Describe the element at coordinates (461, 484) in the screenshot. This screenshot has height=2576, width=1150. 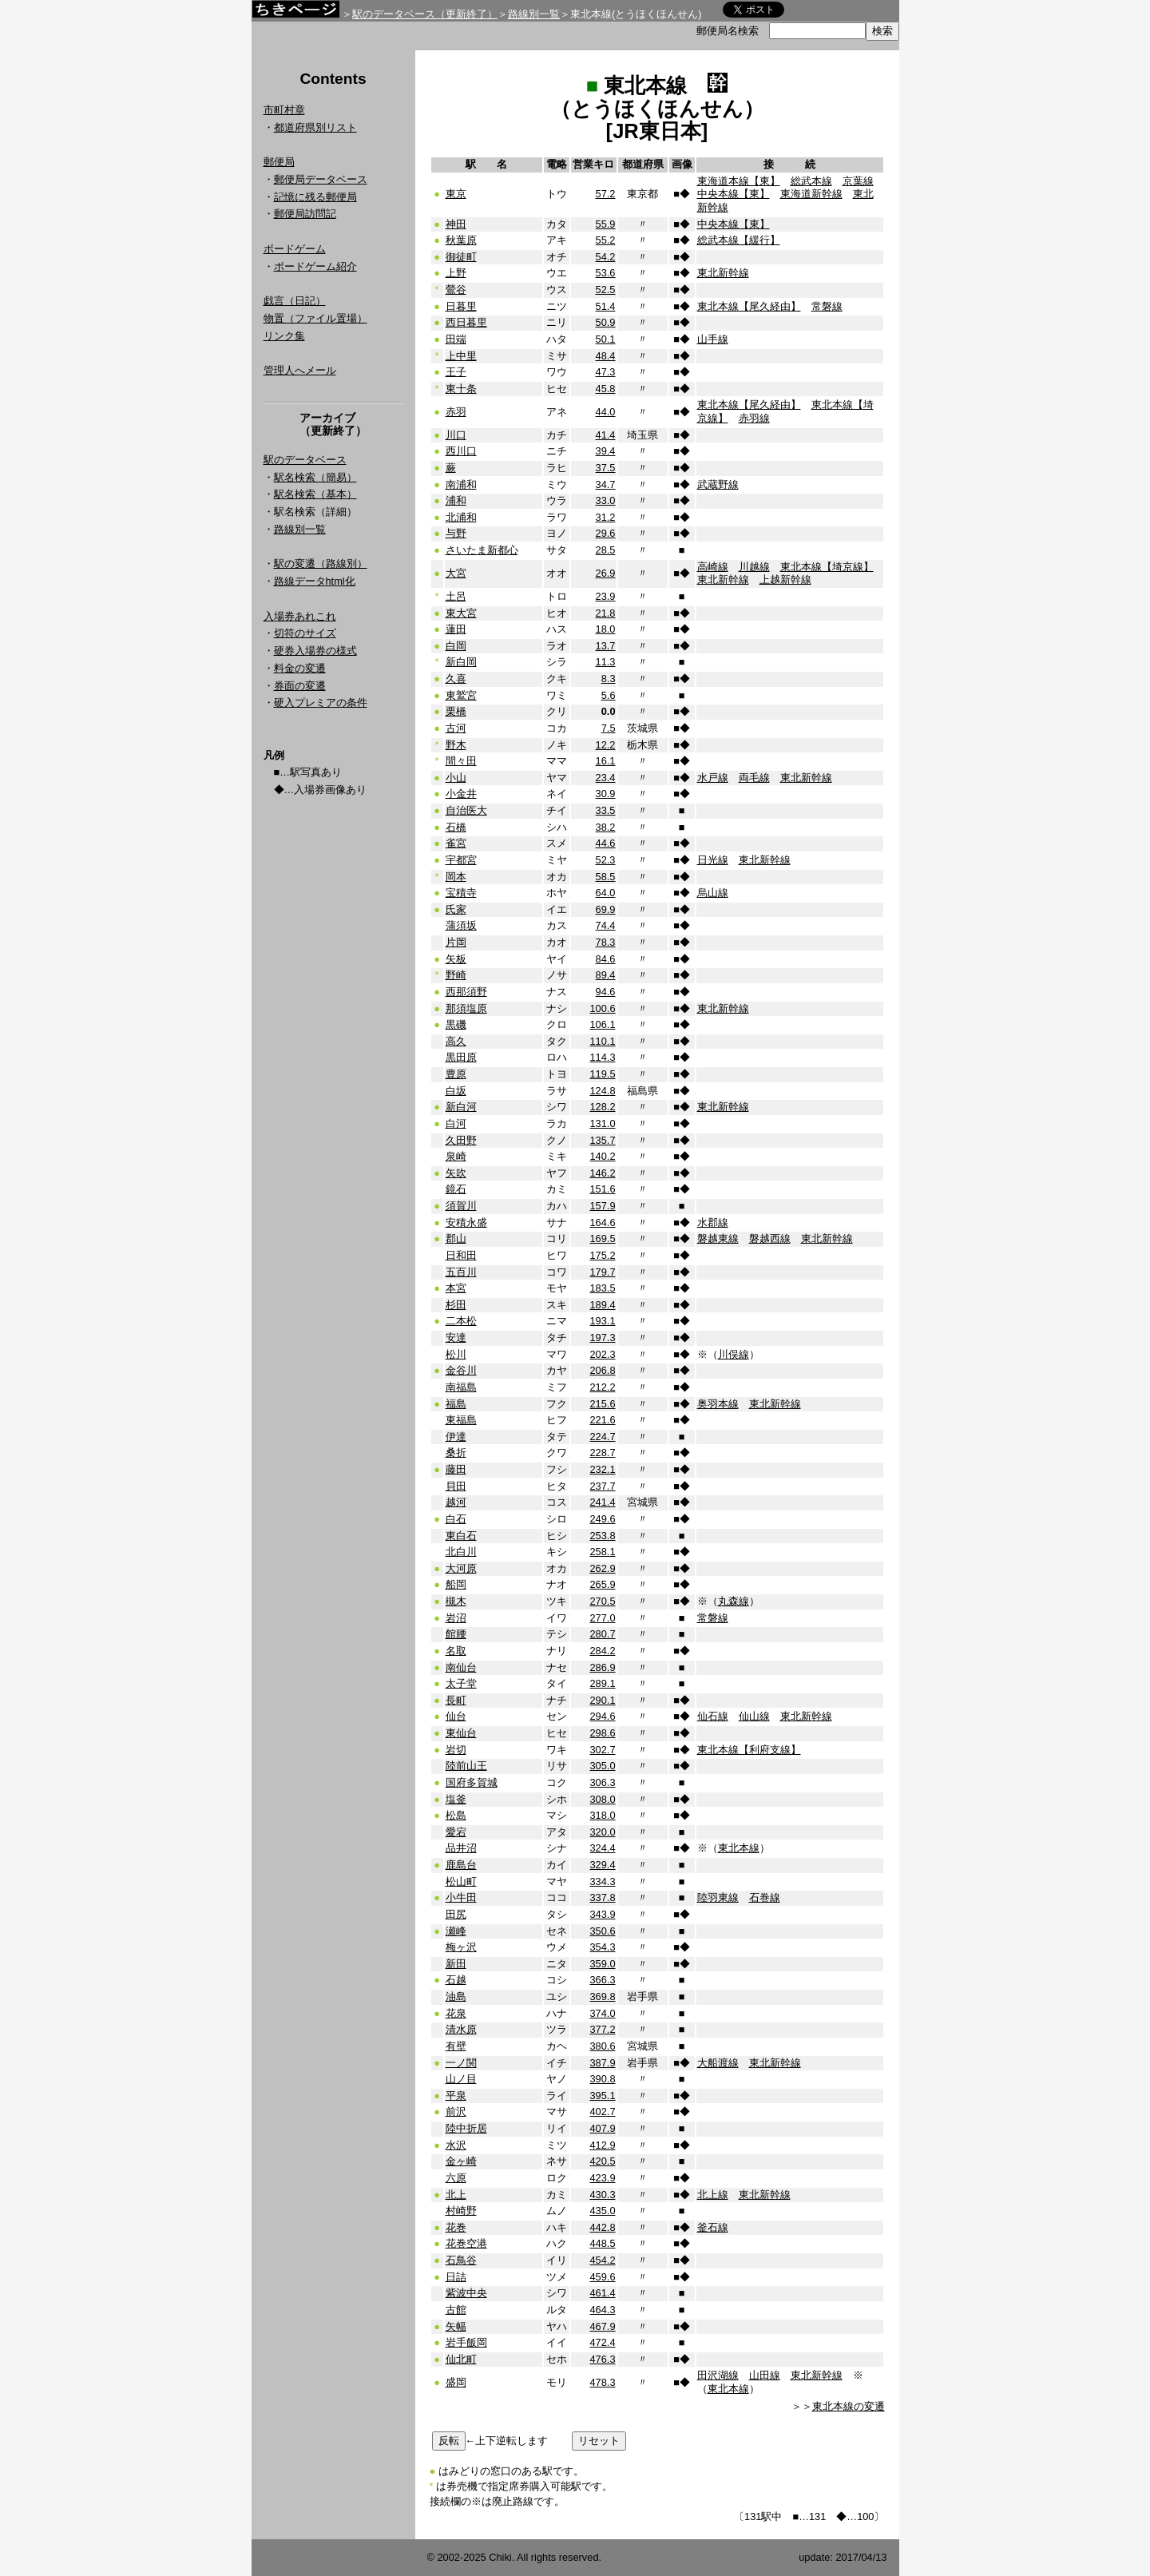
I see `南浦和` at that location.